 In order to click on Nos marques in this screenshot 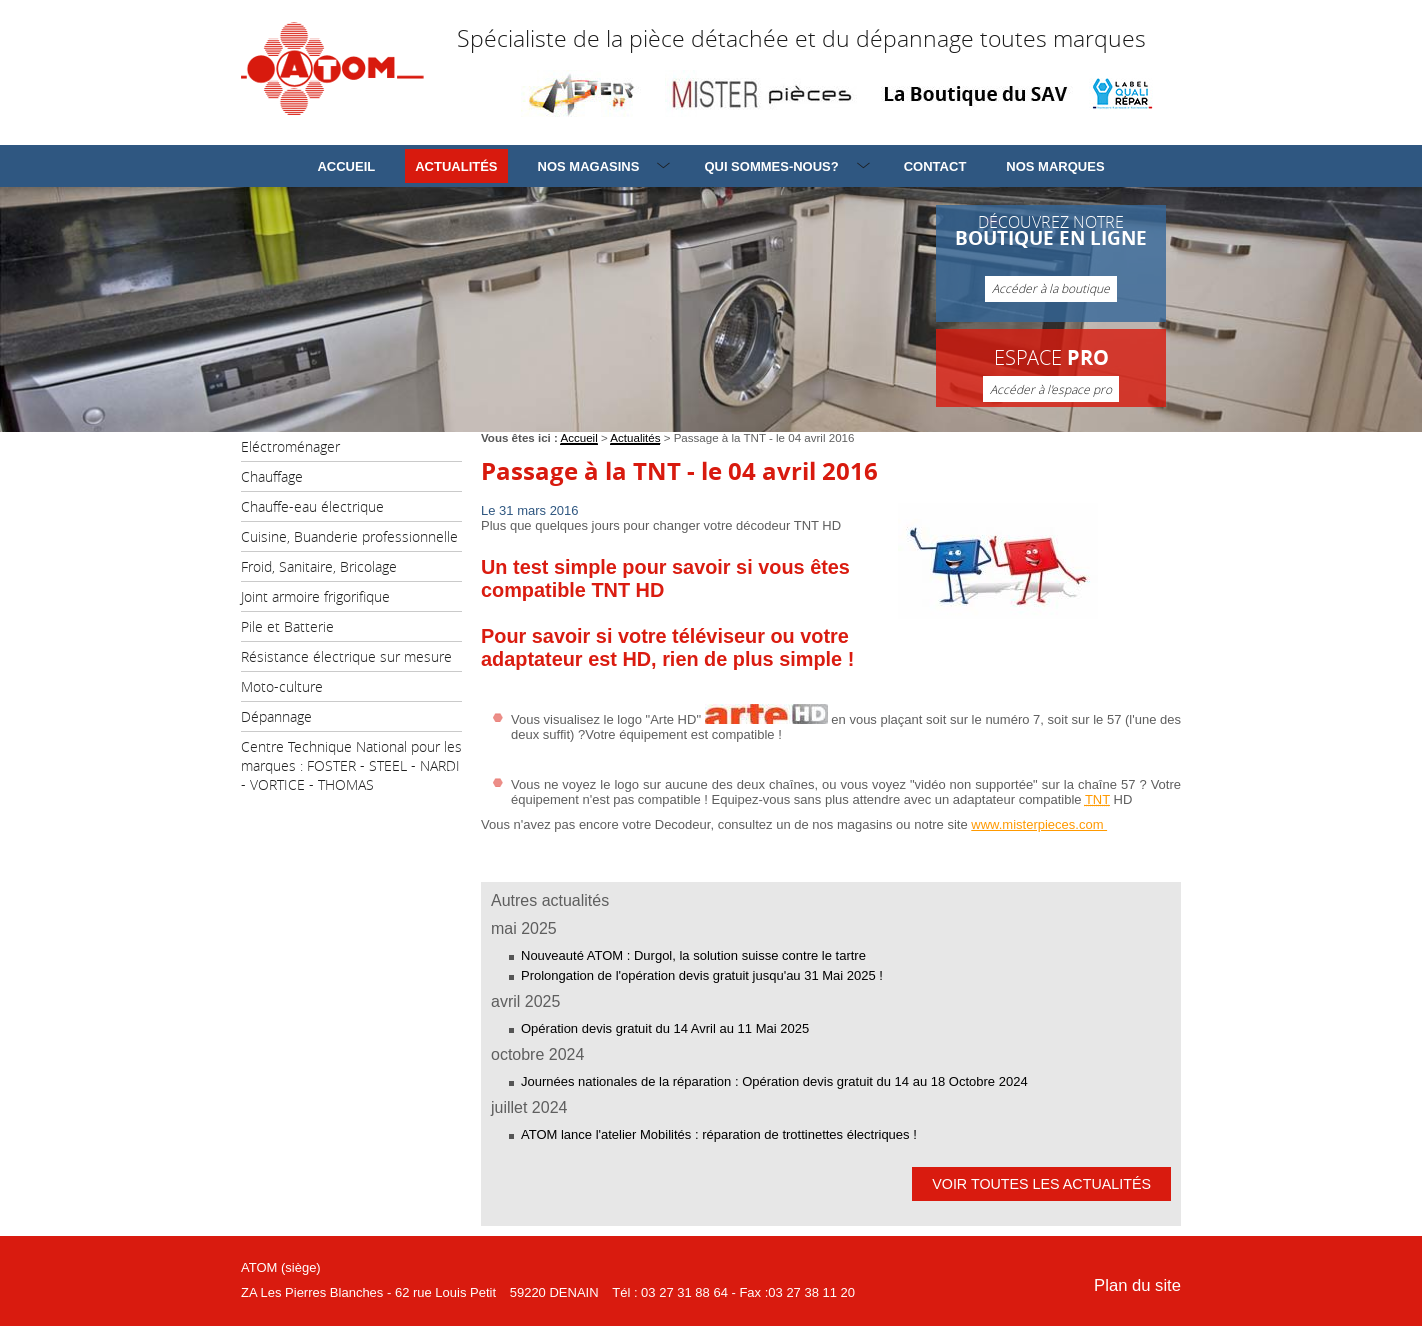, I will do `click(1055, 166)`.